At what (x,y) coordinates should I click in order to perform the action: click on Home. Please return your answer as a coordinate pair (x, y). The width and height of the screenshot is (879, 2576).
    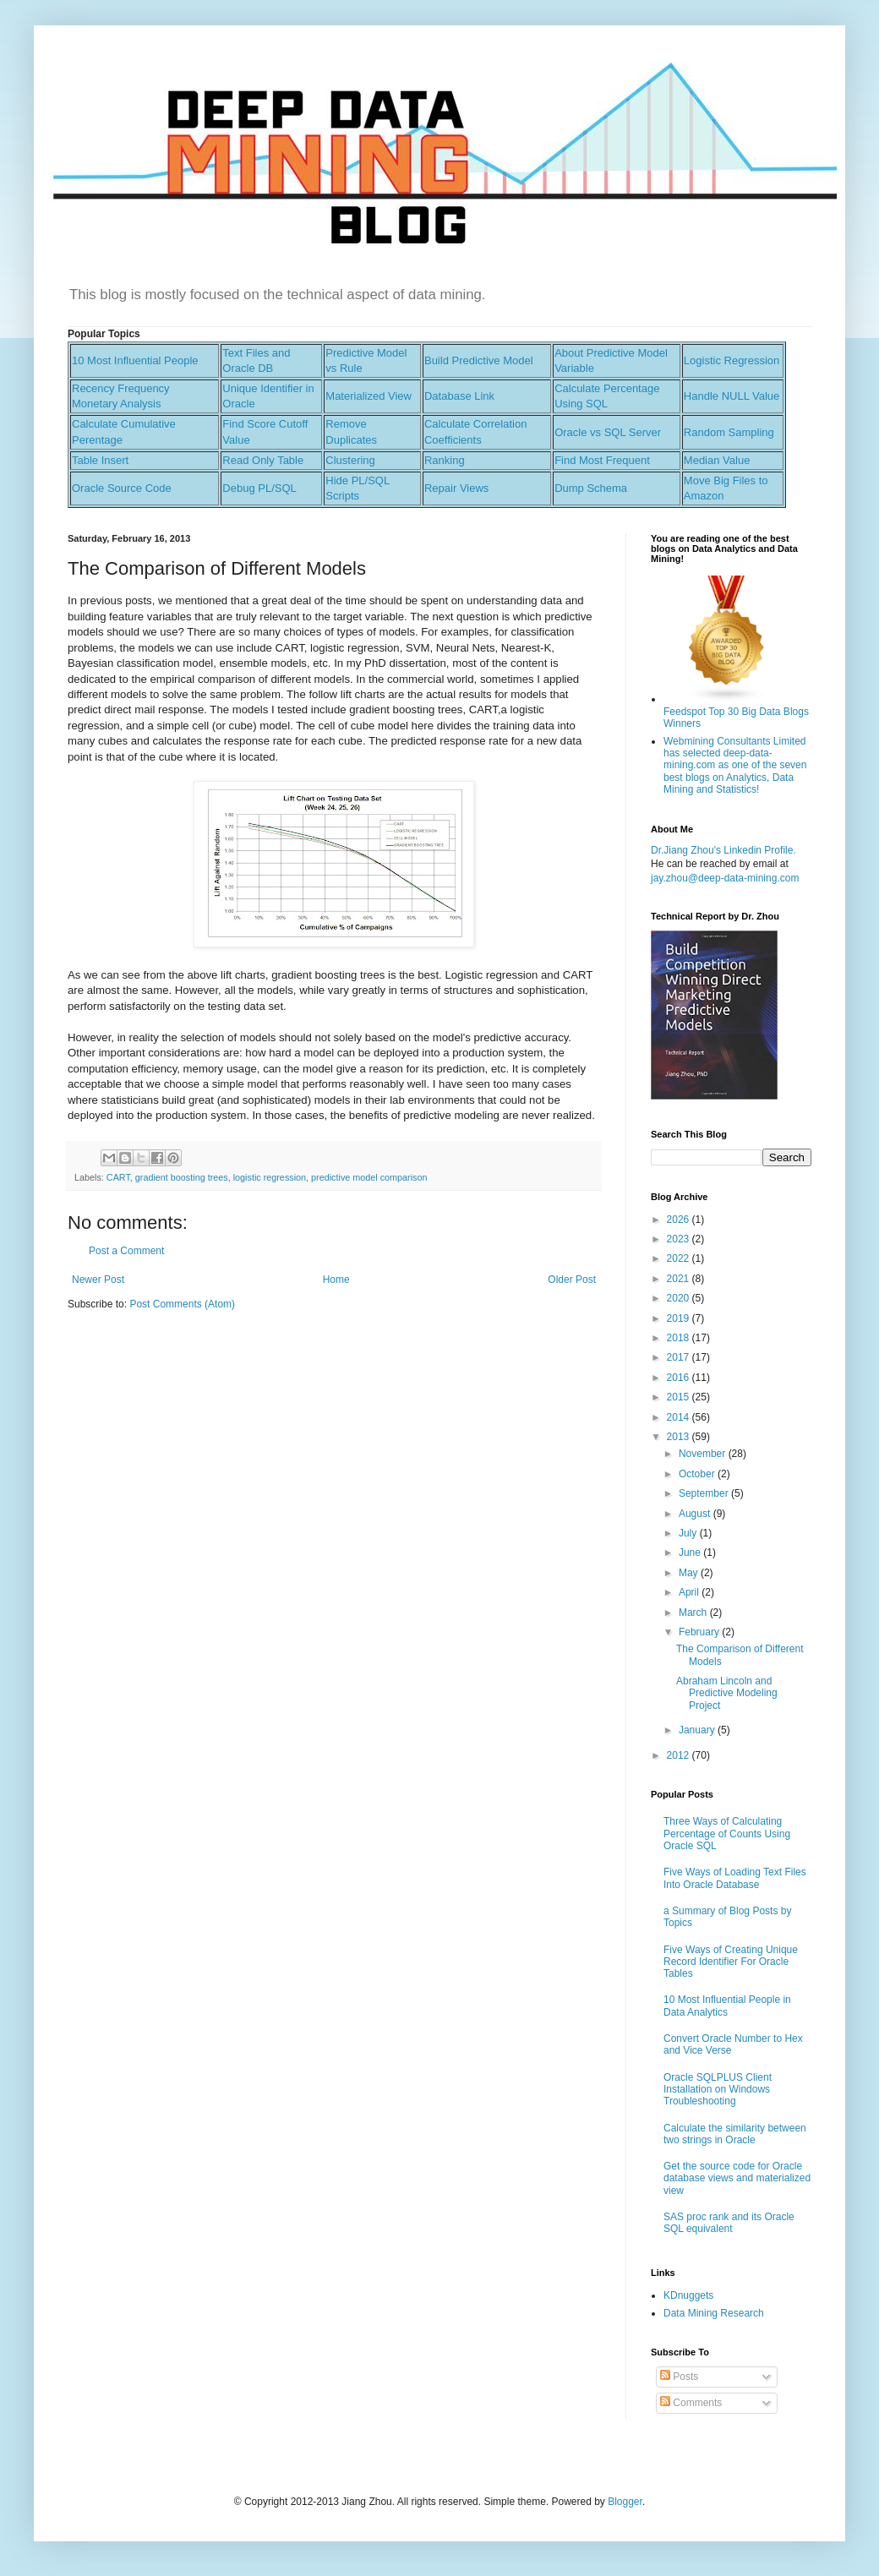
    Looking at the image, I should click on (336, 1279).